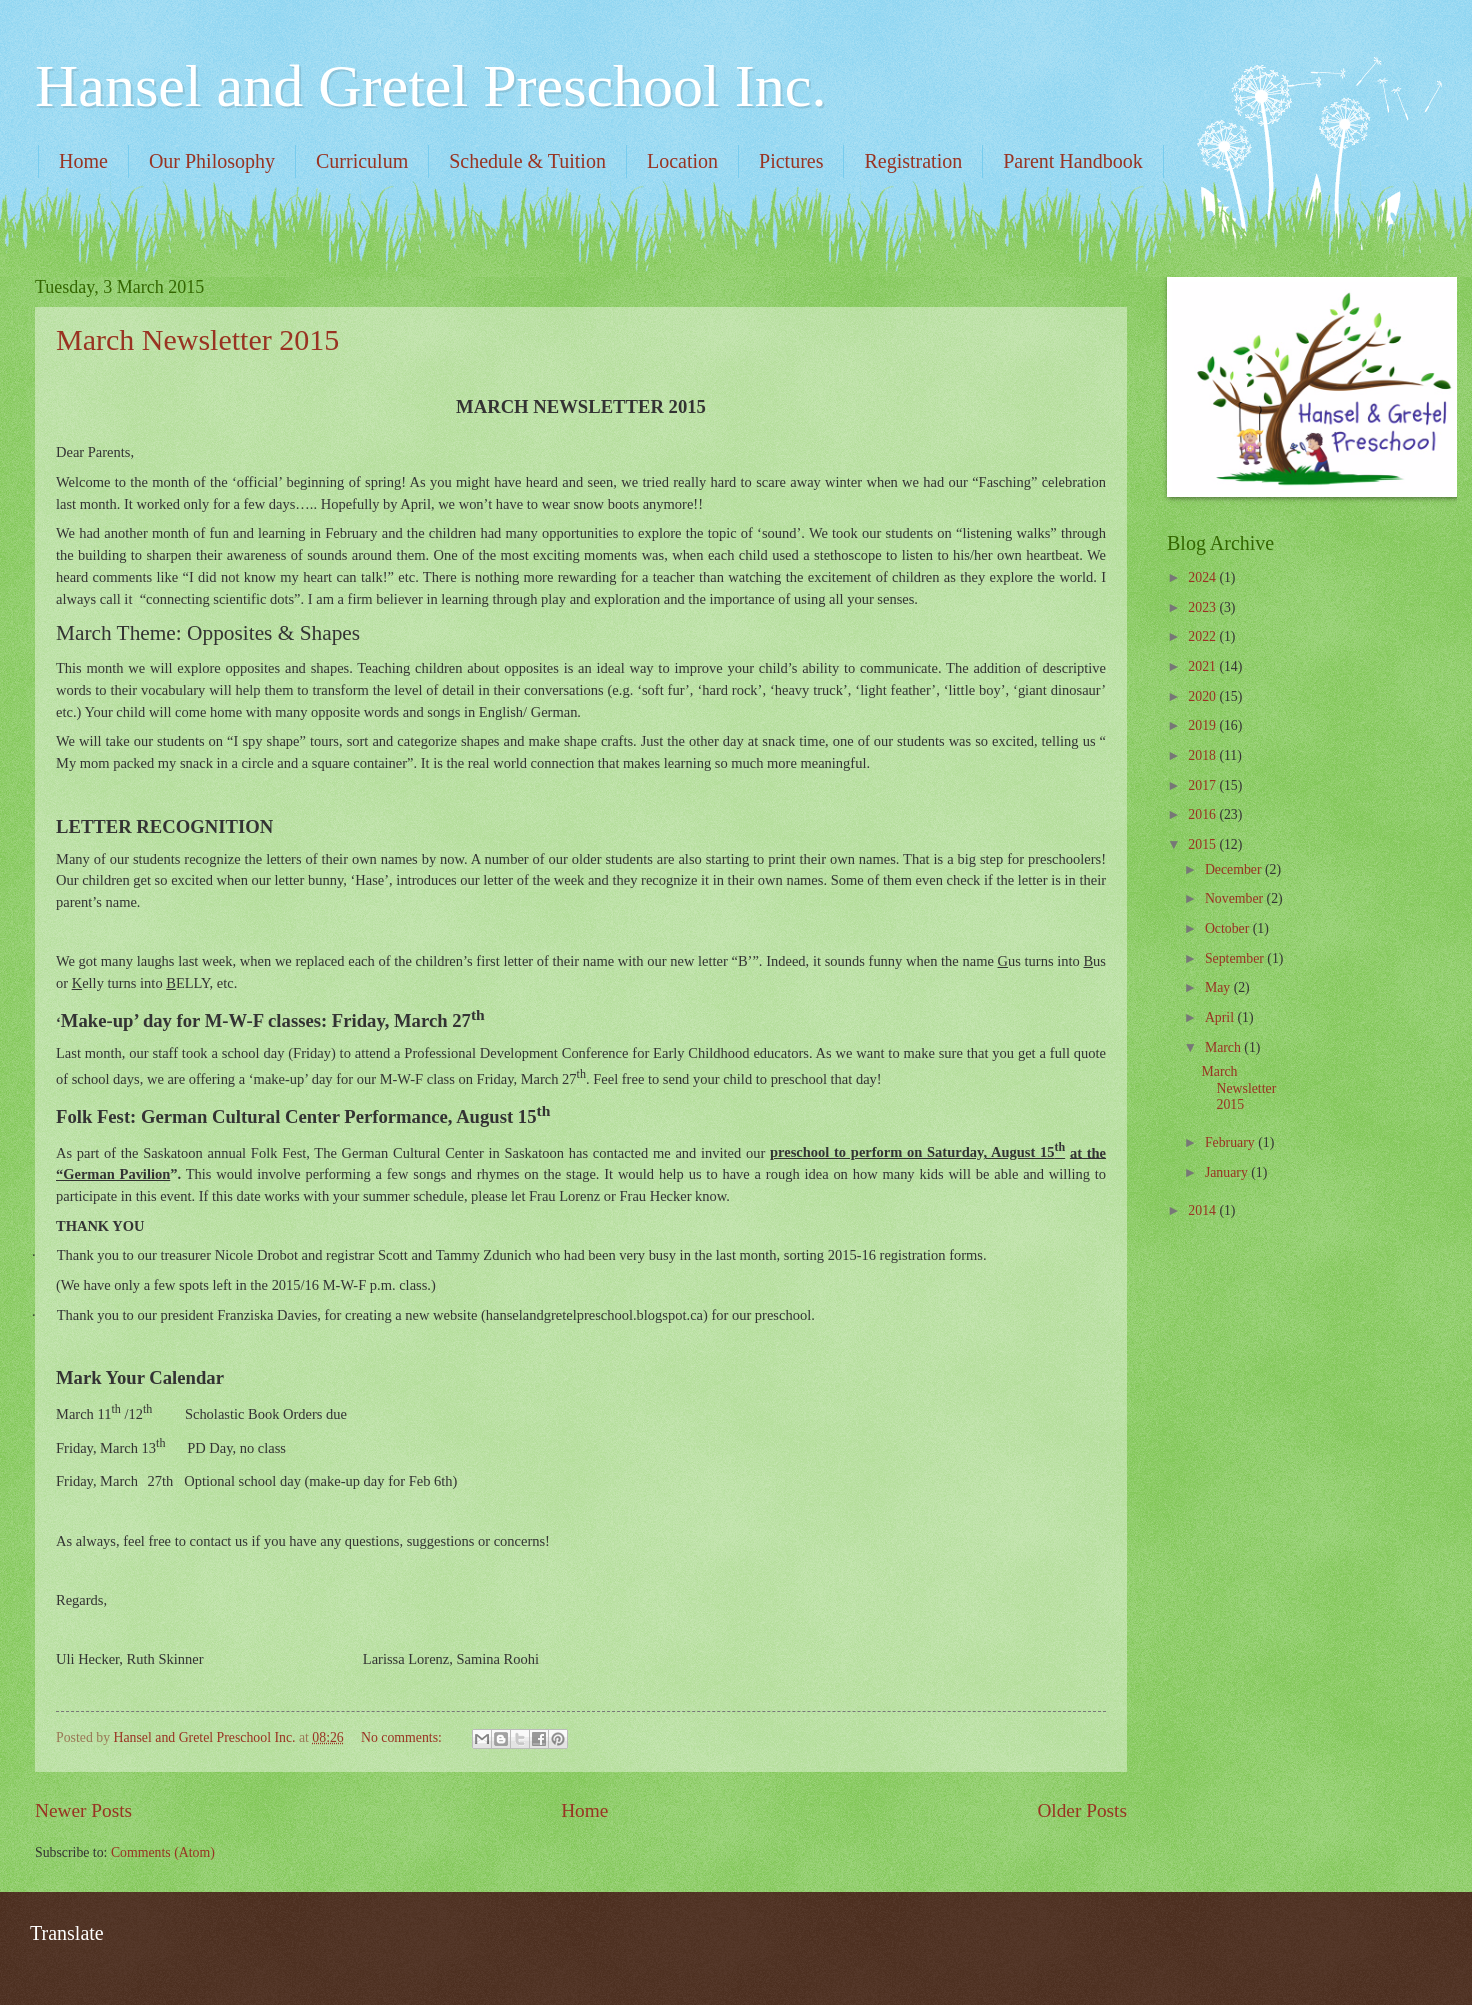 The height and width of the screenshot is (2005, 1472). Describe the element at coordinates (527, 161) in the screenshot. I see `Schedule & Tuition` at that location.